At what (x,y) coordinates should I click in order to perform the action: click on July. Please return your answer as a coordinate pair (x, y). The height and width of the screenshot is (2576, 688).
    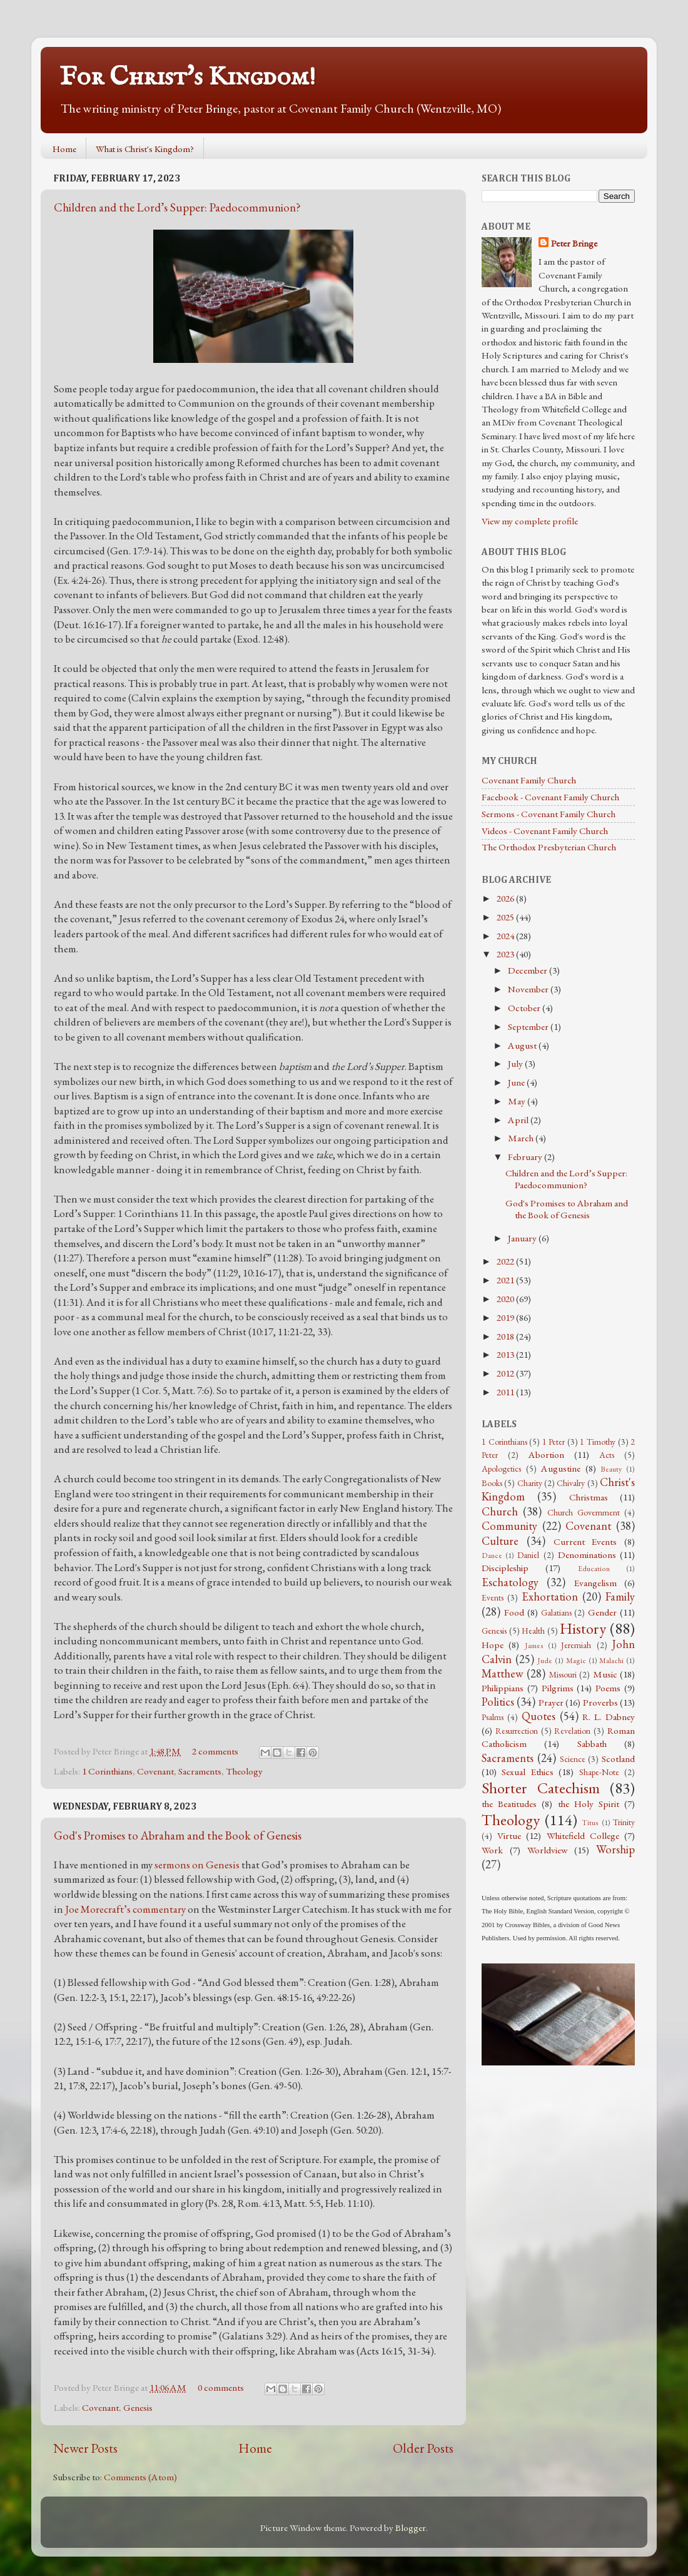
    Looking at the image, I should click on (516, 1063).